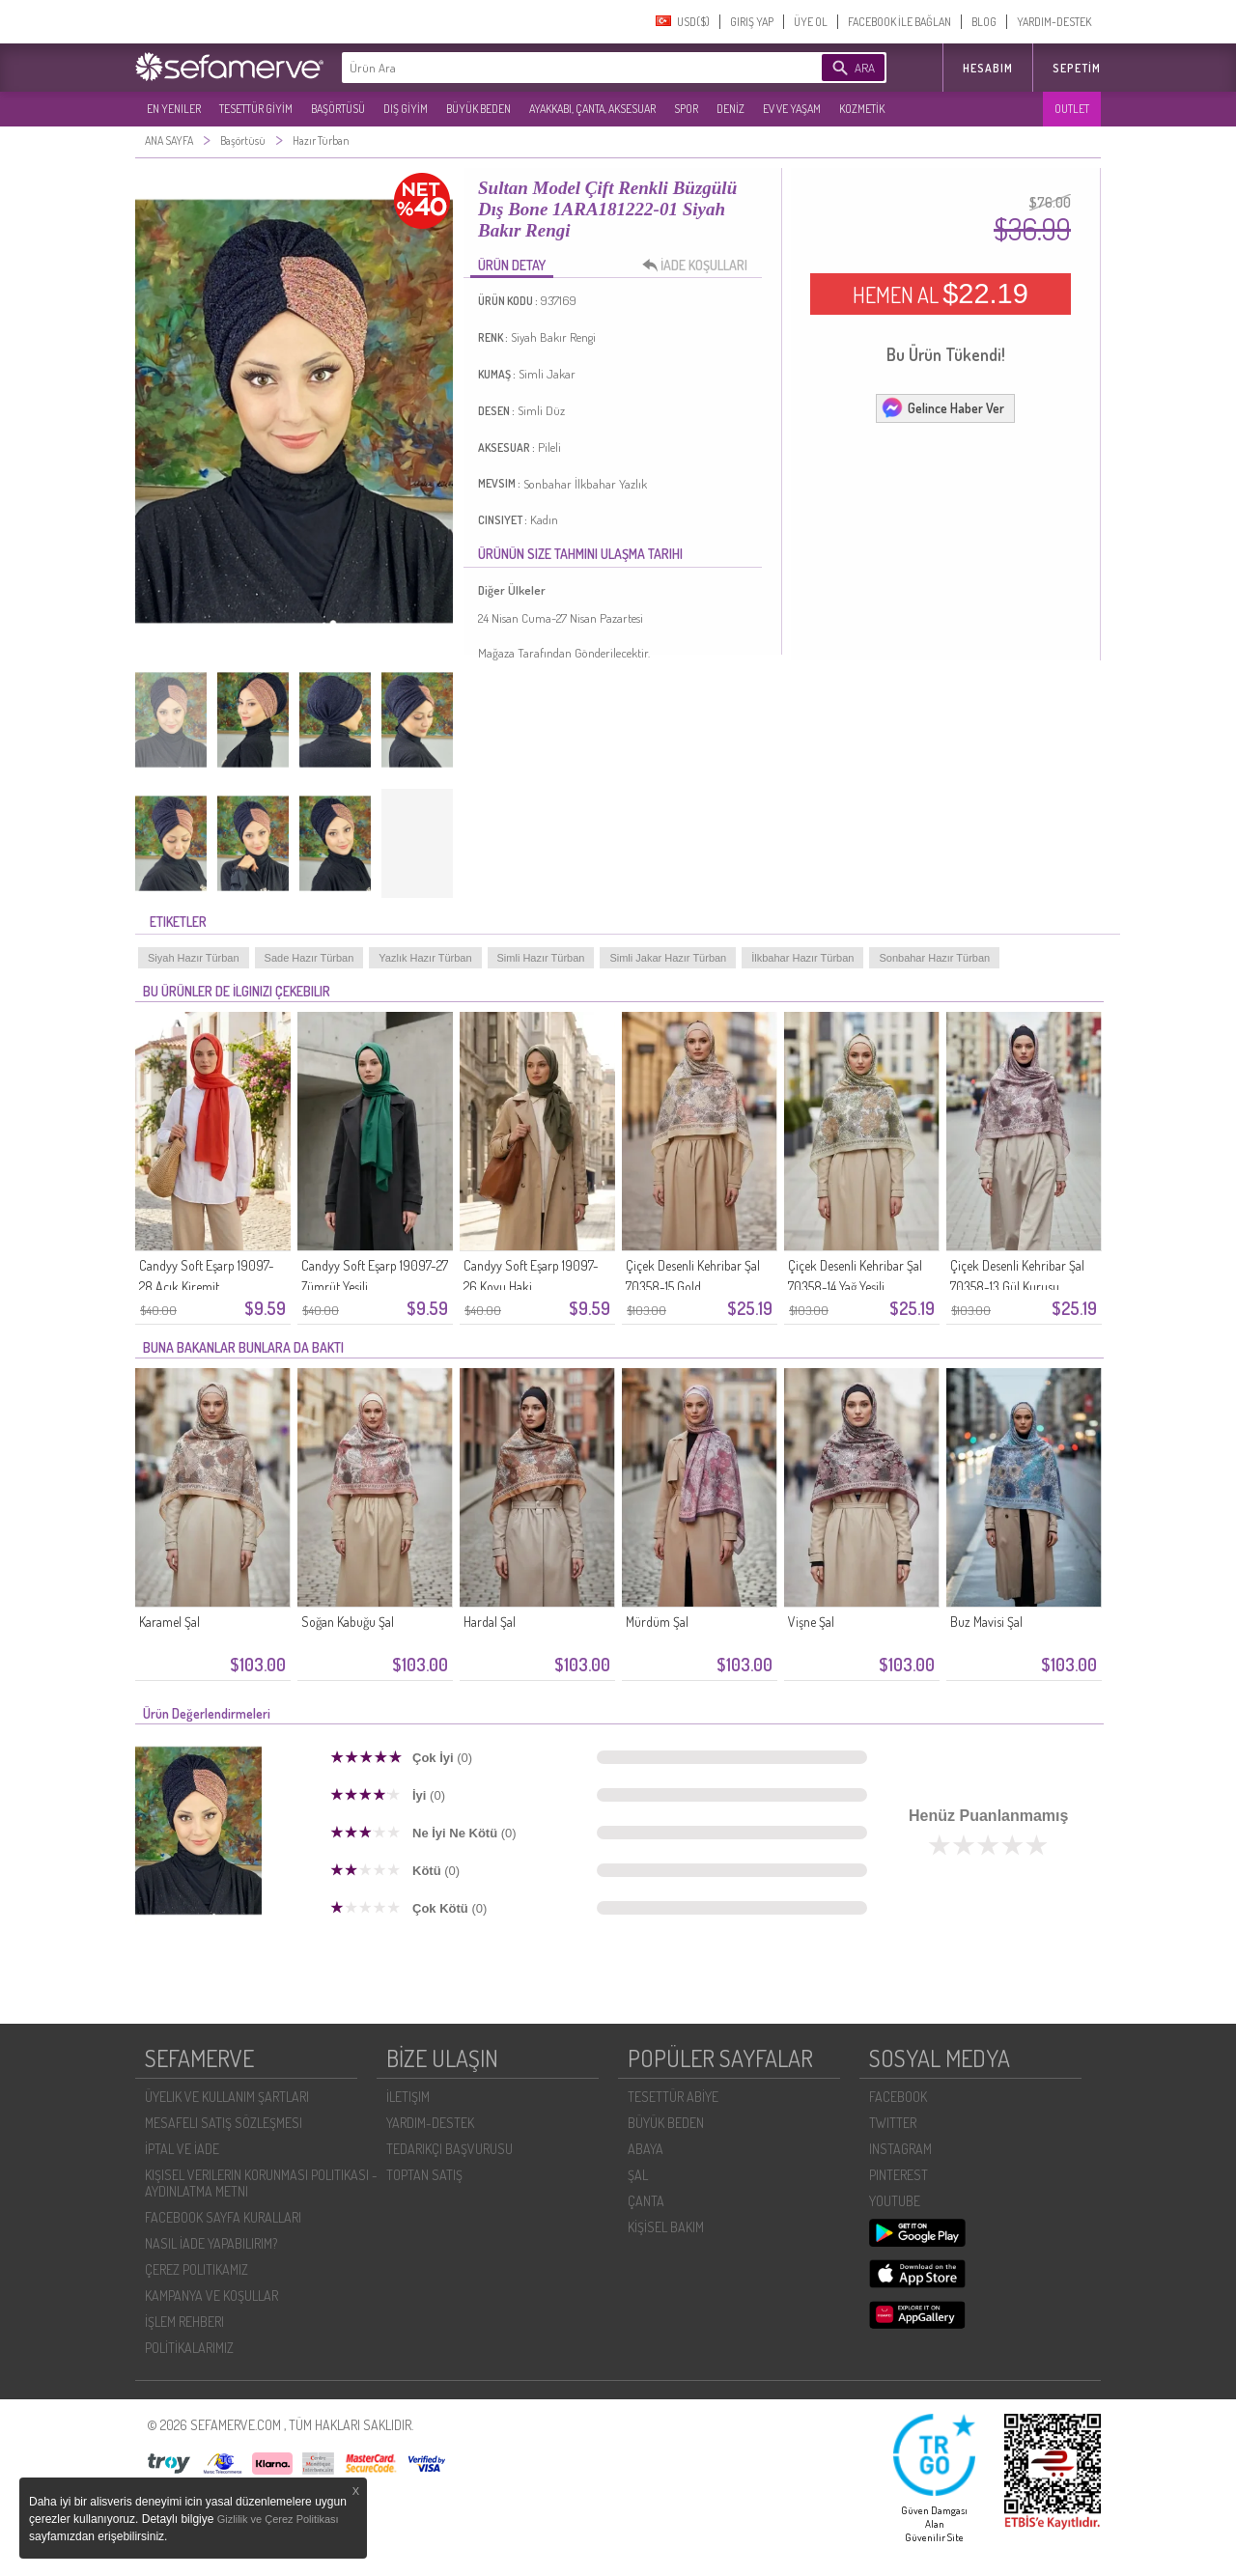  Describe the element at coordinates (405, 108) in the screenshot. I see `DIŞ GİYİM` at that location.